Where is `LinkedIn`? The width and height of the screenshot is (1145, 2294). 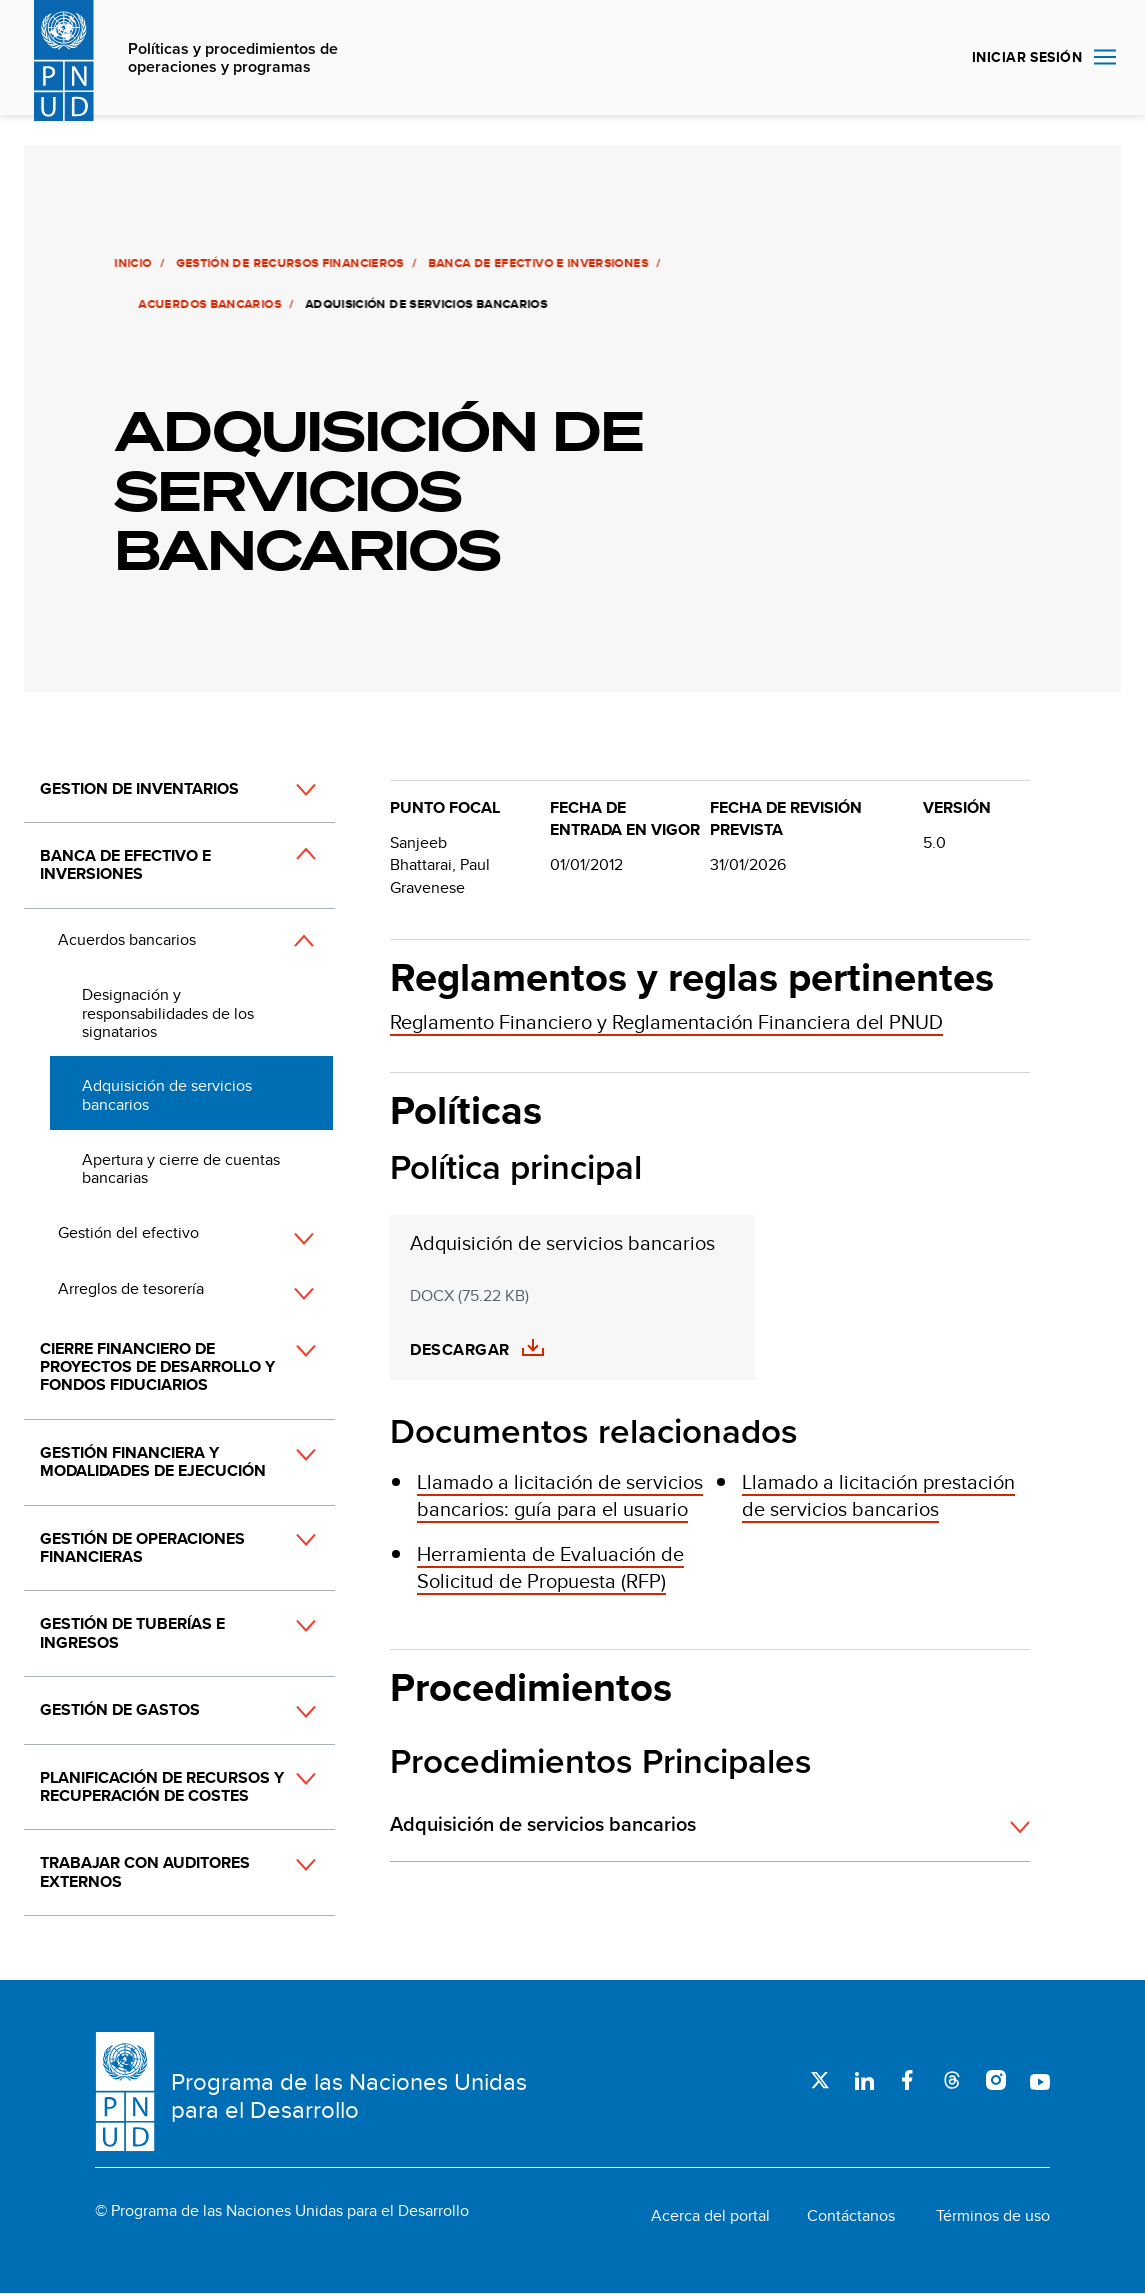 LinkedIn is located at coordinates (864, 2080).